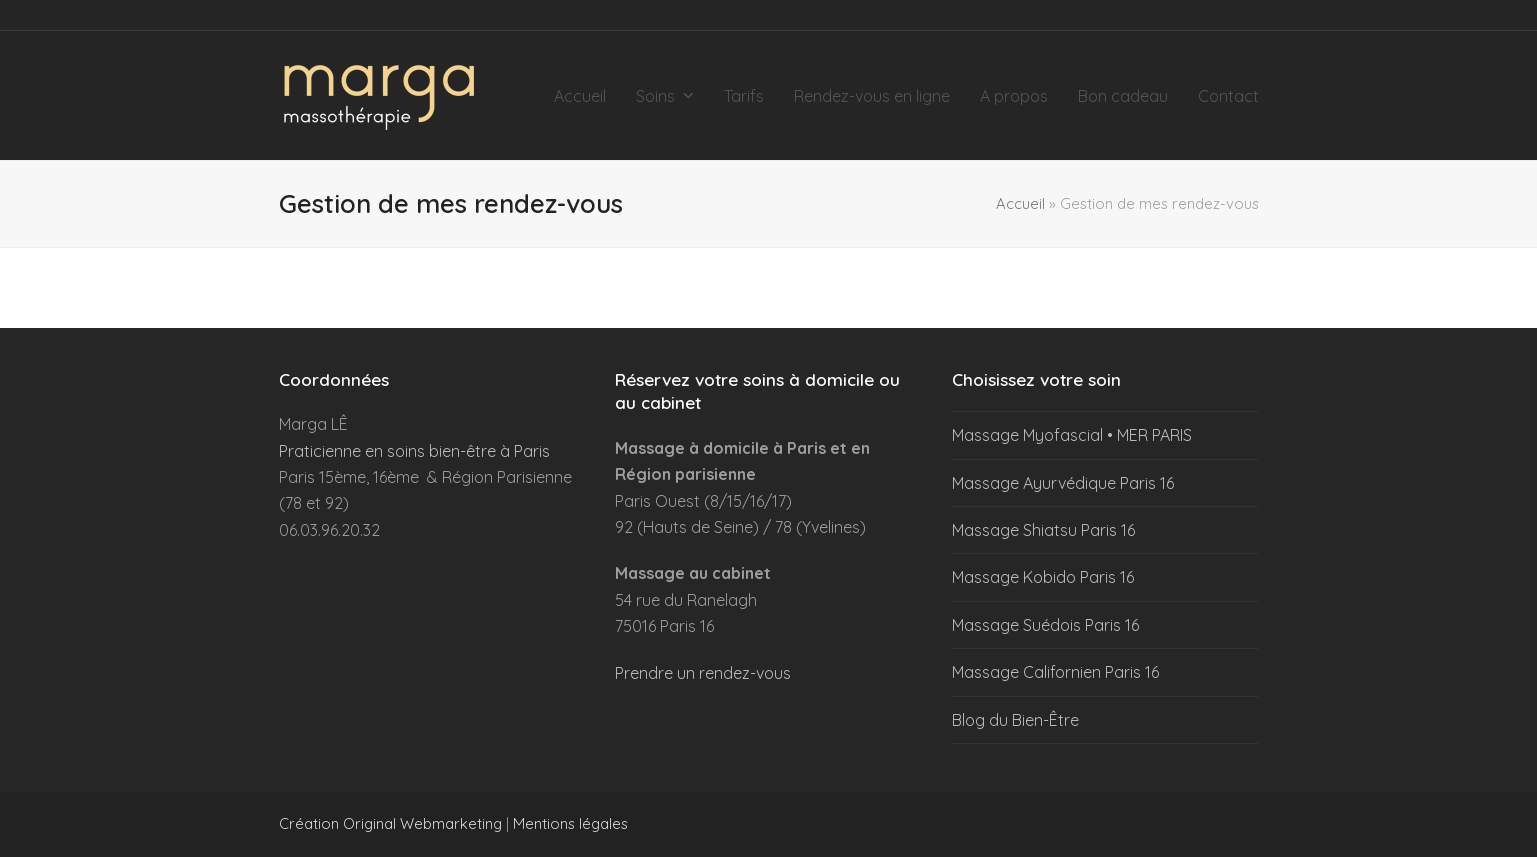 Image resolution: width=1537 pixels, height=857 pixels. I want to click on Massage Ayurvédique Paris 16, so click(1063, 483).